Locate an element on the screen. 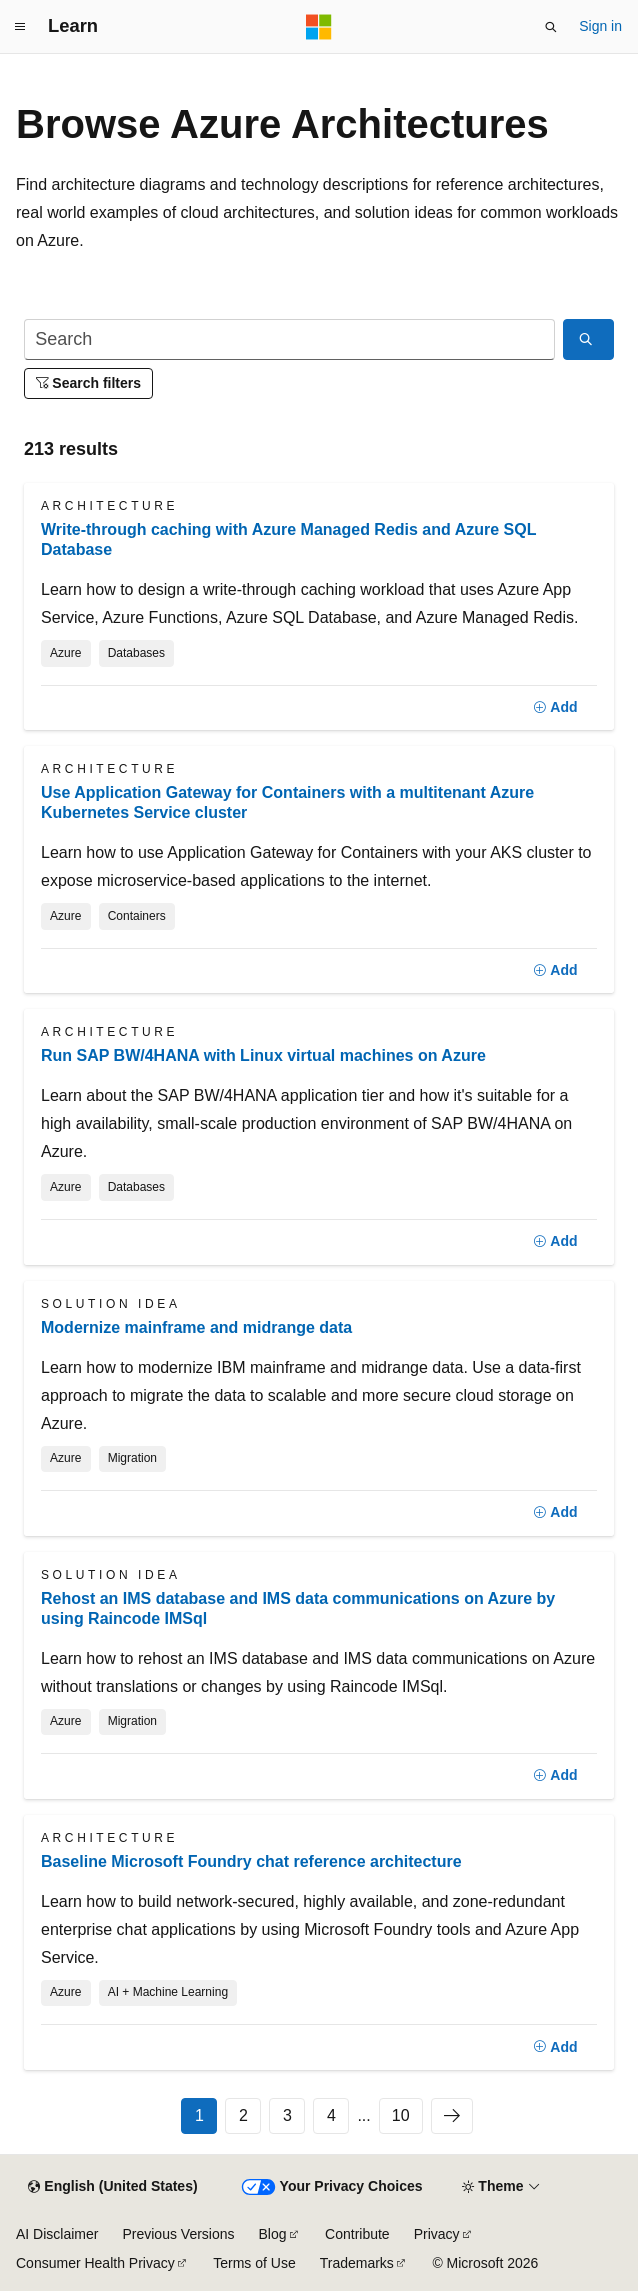  [Search] is located at coordinates (289, 339).